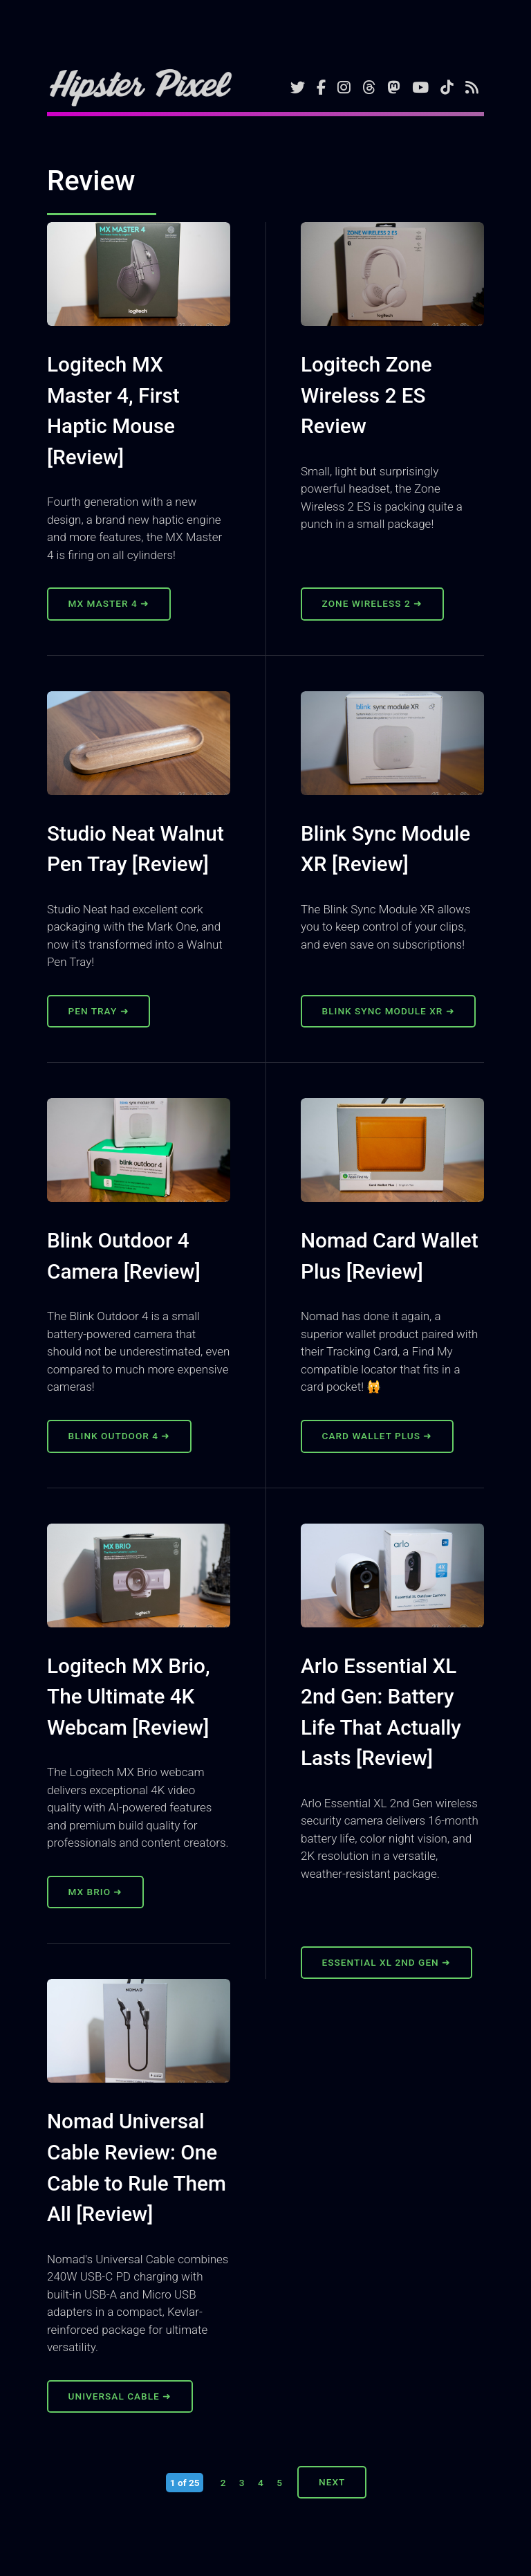 This screenshot has width=531, height=2576. What do you see at coordinates (95, 1891) in the screenshot?
I see `MX Brio ➜` at bounding box center [95, 1891].